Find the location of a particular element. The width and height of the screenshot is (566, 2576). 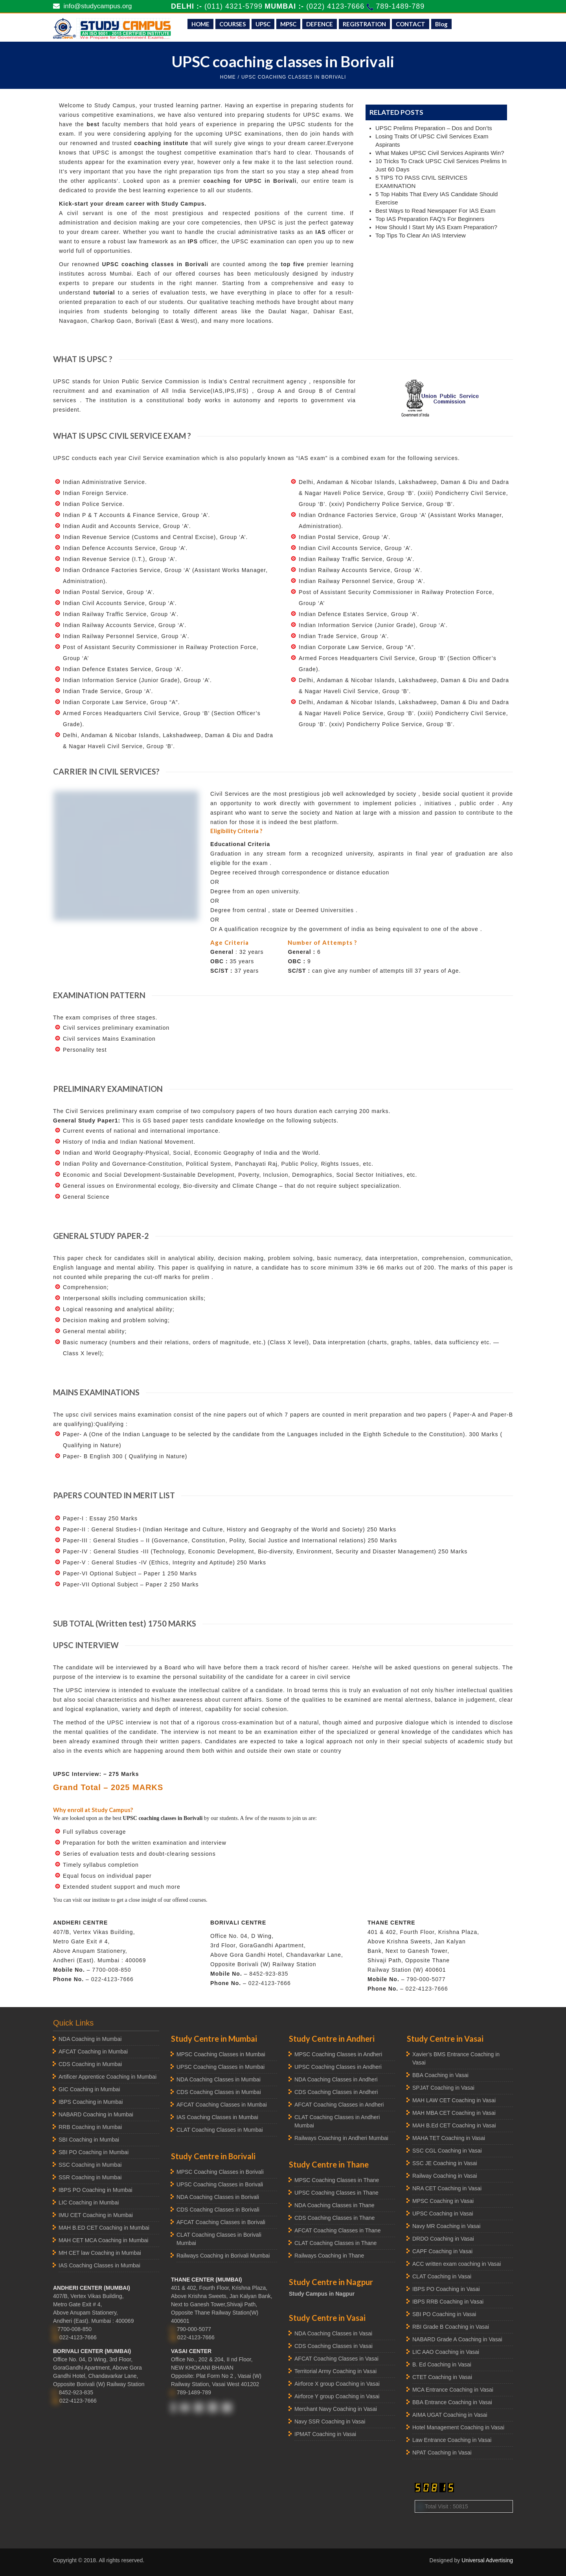

How Should I Start My IAS Exam Preparation? is located at coordinates (436, 227).